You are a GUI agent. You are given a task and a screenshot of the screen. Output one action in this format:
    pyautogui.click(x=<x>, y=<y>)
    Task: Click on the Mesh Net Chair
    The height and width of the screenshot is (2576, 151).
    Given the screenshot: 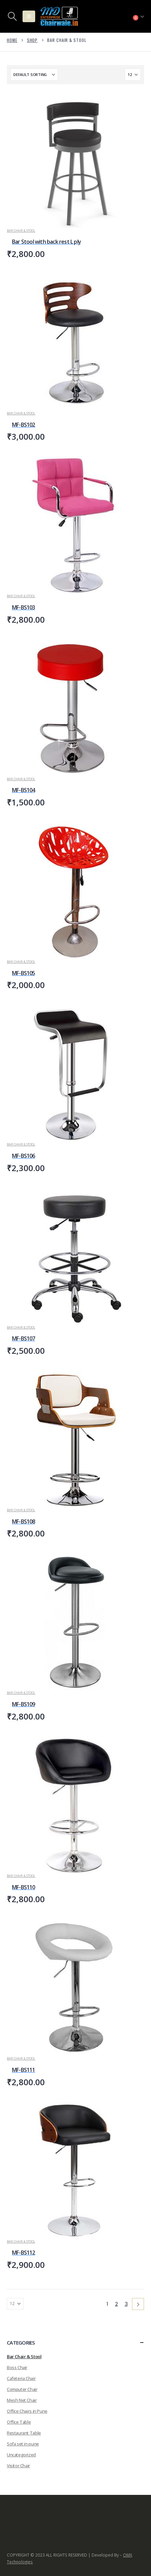 What is the action you would take?
    pyautogui.click(x=22, y=2400)
    